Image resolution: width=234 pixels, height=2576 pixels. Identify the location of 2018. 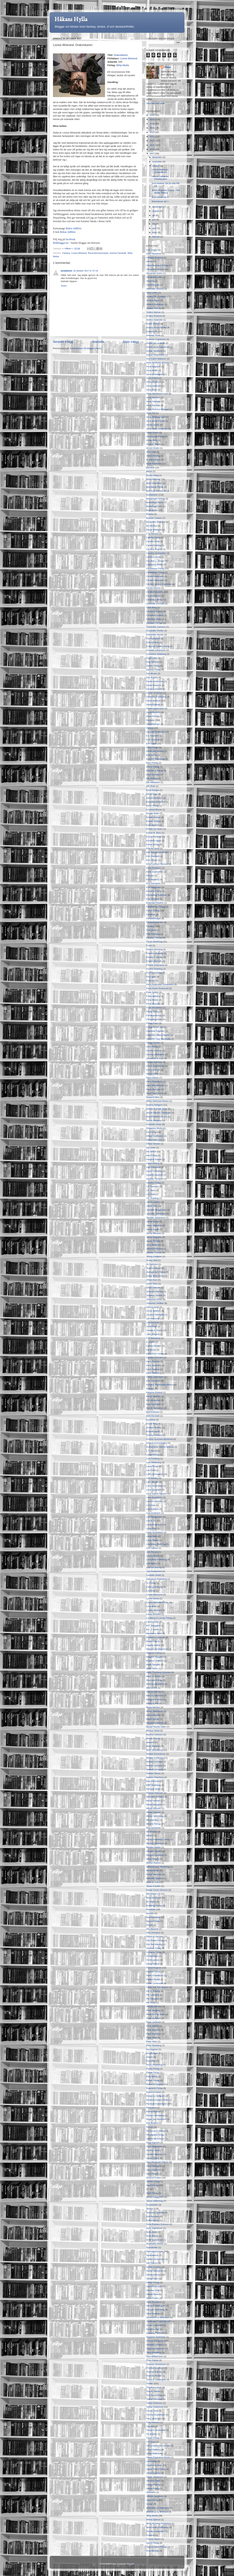
(152, 149).